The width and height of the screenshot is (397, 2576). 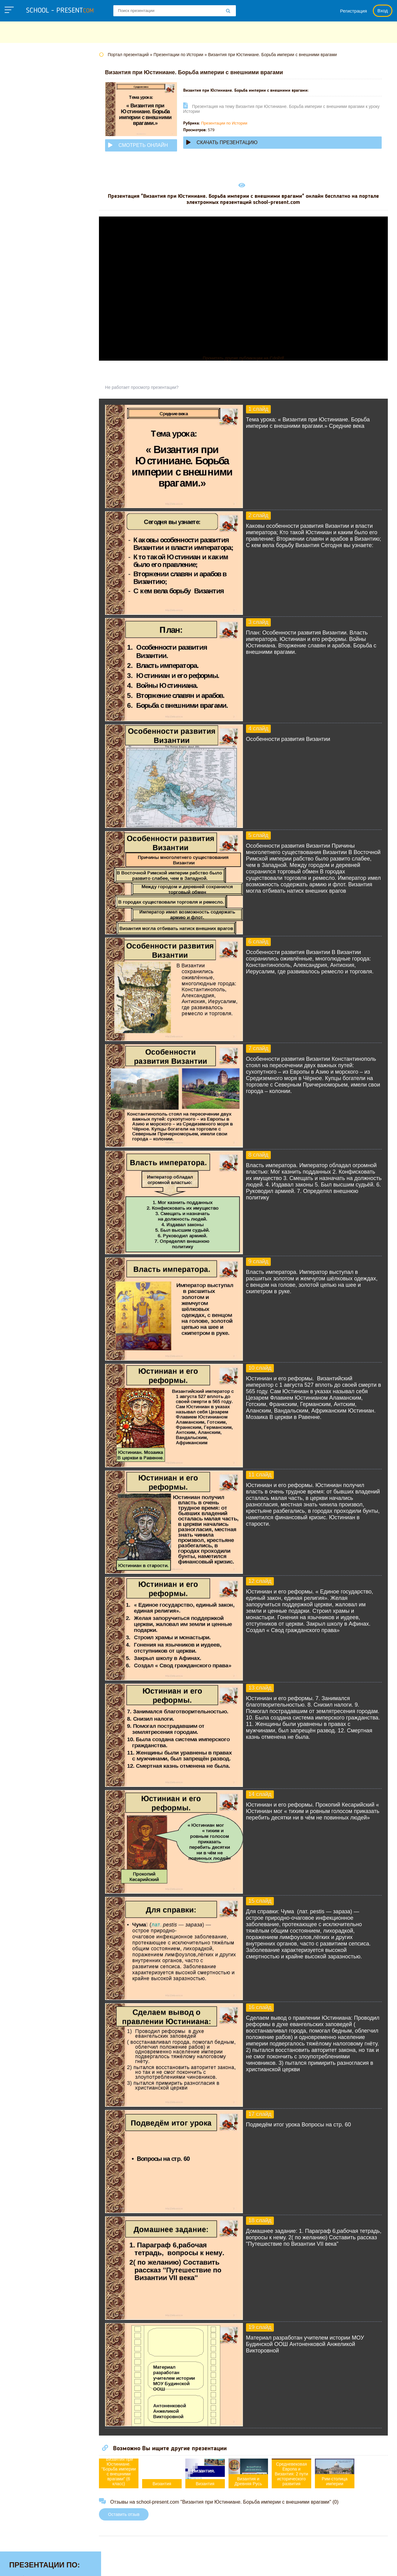 I want to click on Презентации по Истории, so click(x=236, y=123).